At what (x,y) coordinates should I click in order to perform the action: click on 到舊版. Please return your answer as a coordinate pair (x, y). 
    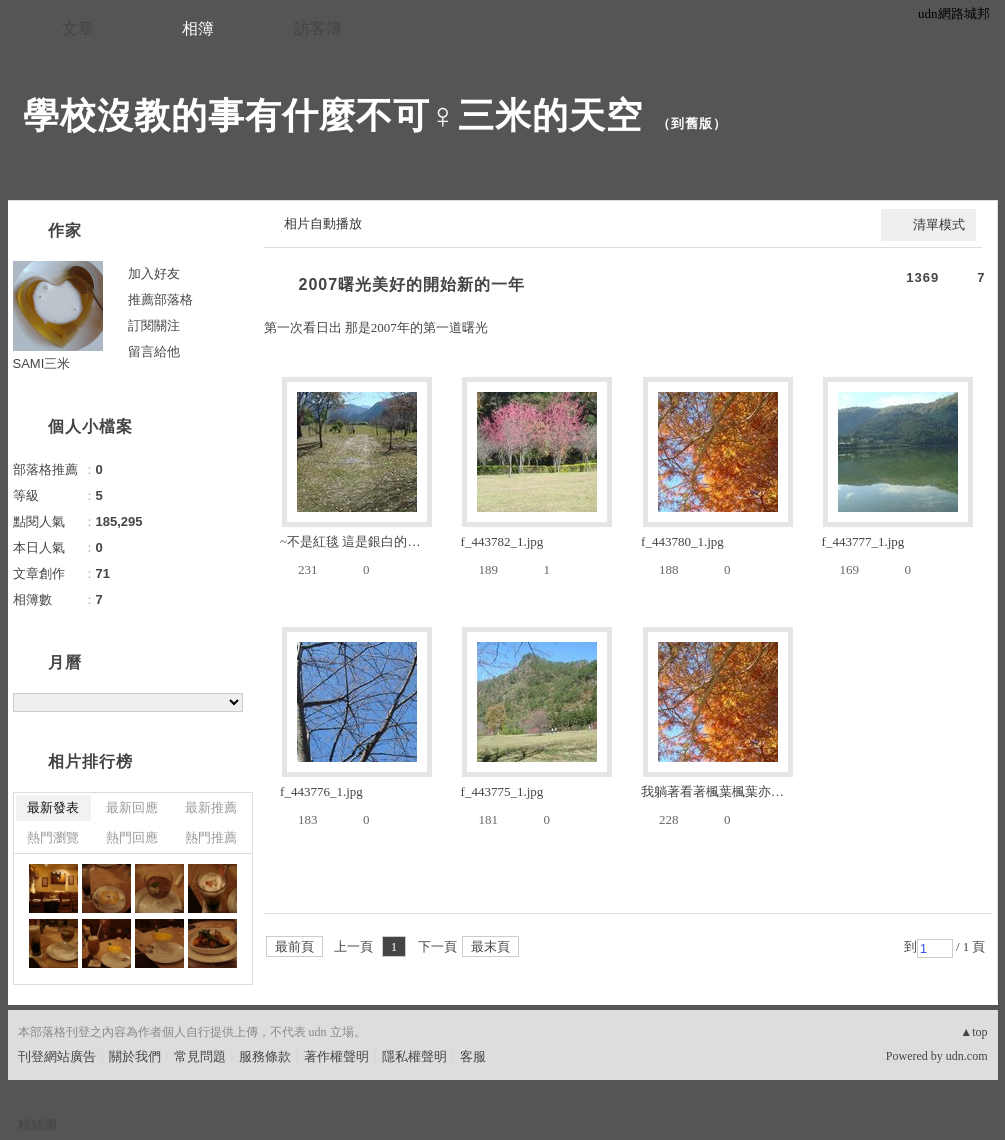
    Looking at the image, I should click on (692, 123).